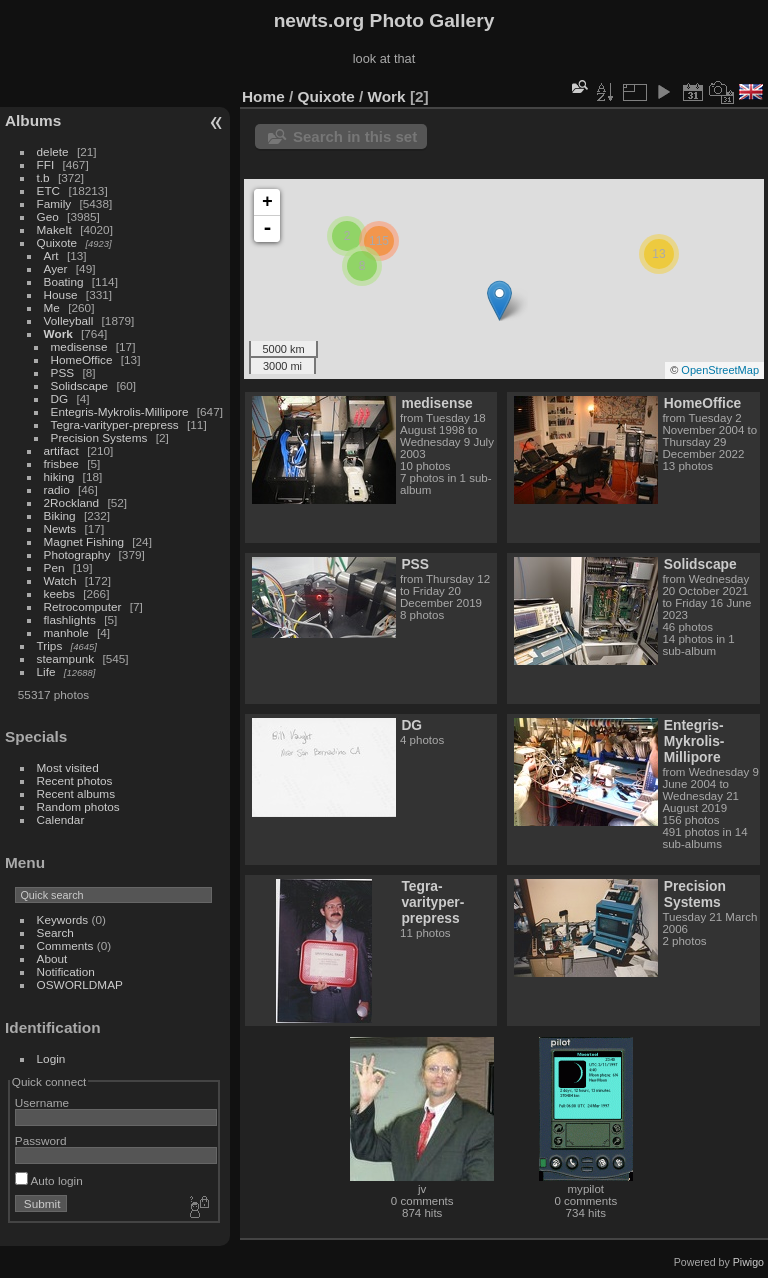 Image resolution: width=768 pixels, height=1278 pixels. What do you see at coordinates (49, 1180) in the screenshot?
I see `Auto login` at bounding box center [49, 1180].